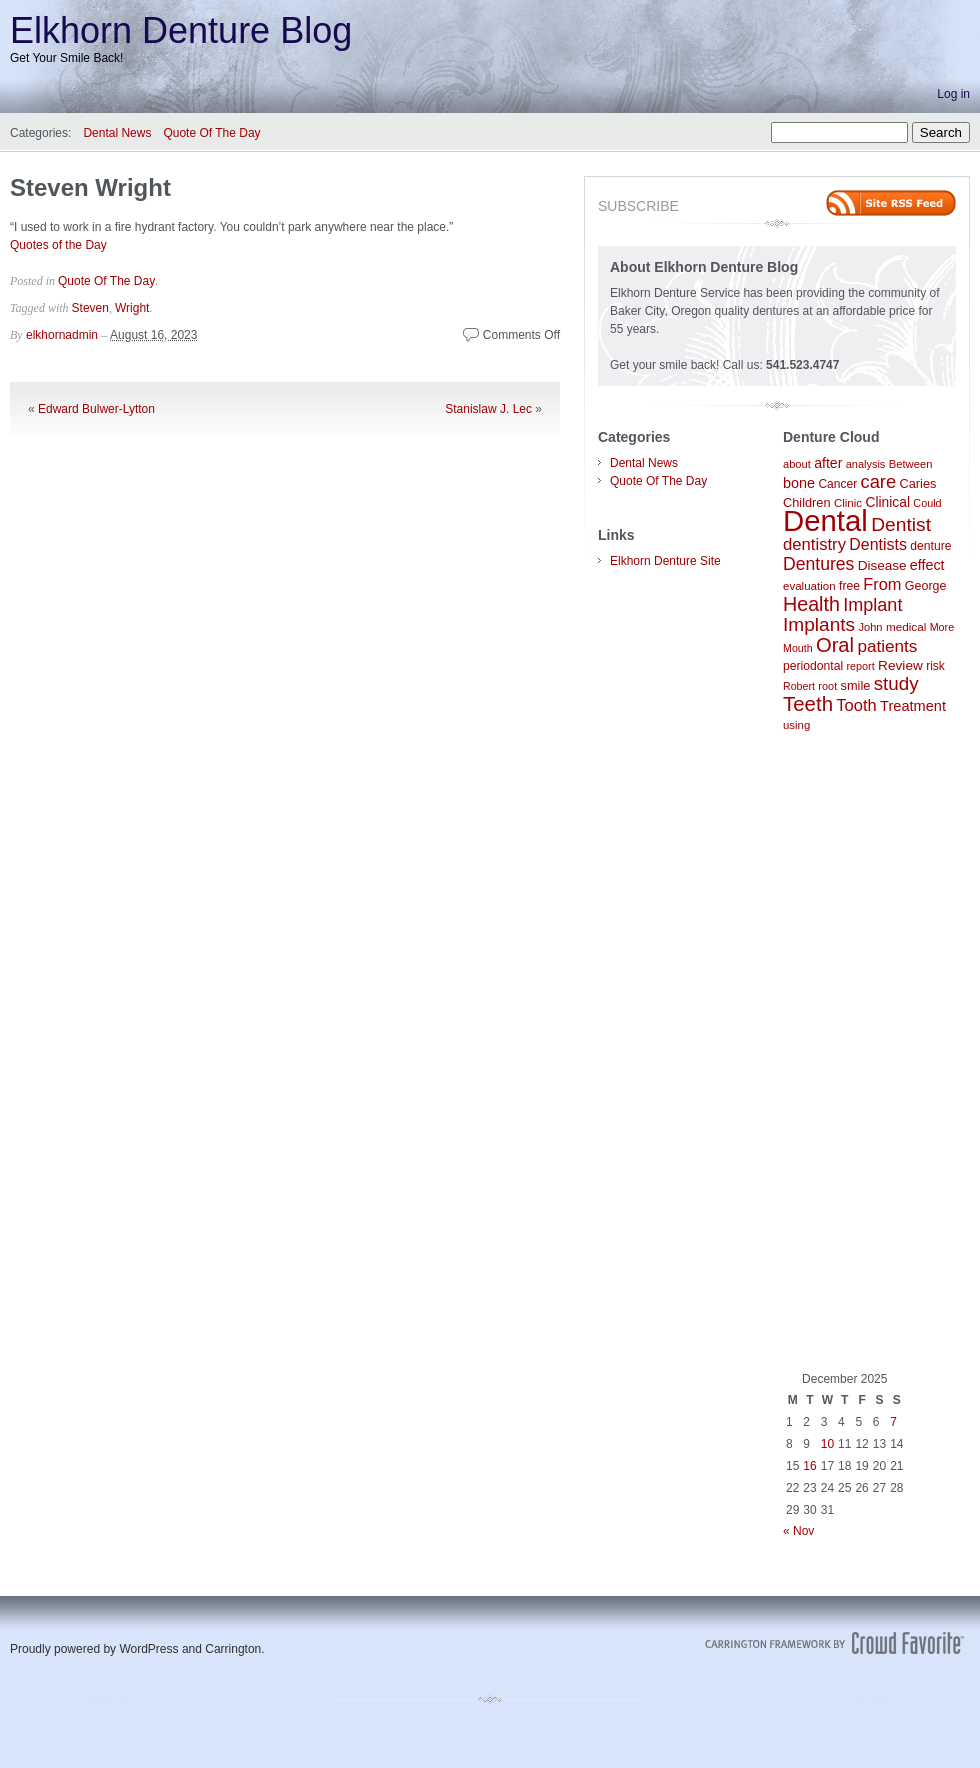  Describe the element at coordinates (935, 666) in the screenshot. I see `risk [risk (92 items)]` at that location.